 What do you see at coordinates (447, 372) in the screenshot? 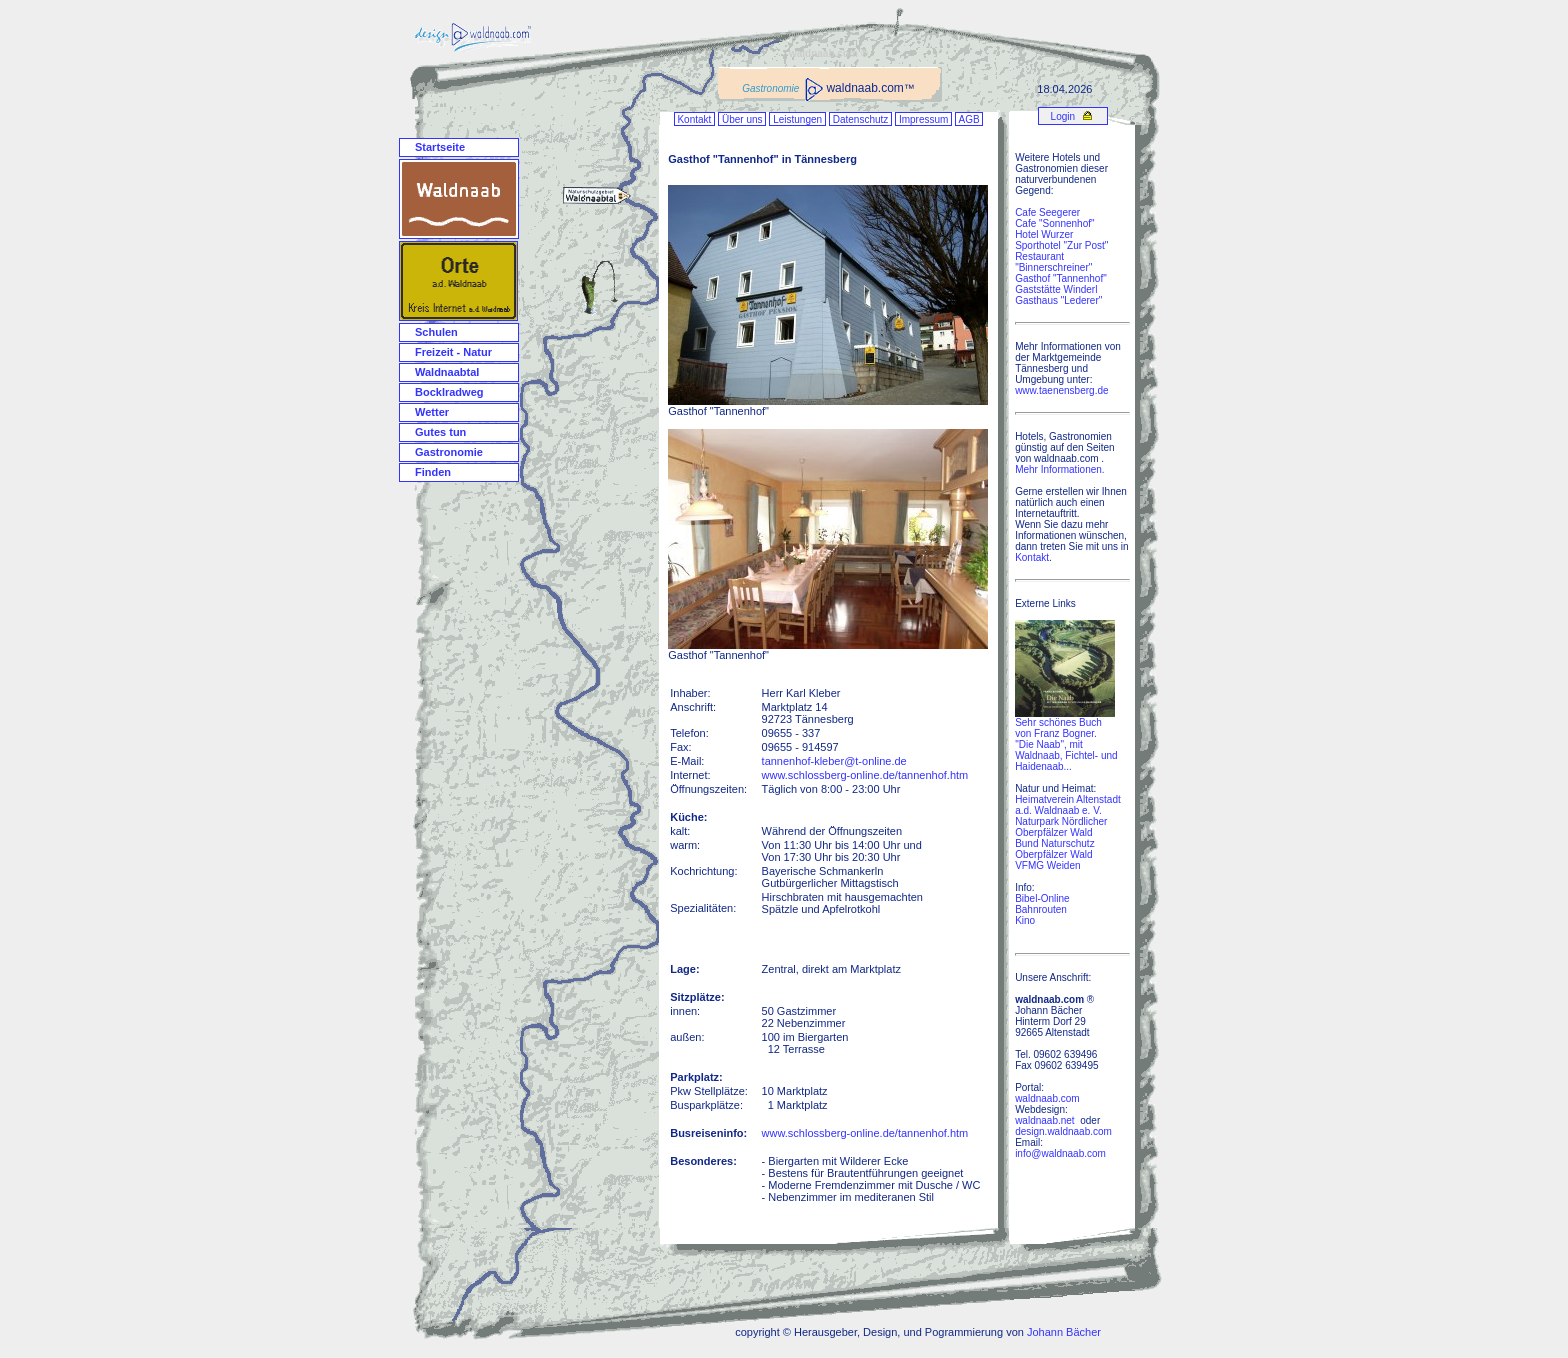
I see `Waldnaabtal` at bounding box center [447, 372].